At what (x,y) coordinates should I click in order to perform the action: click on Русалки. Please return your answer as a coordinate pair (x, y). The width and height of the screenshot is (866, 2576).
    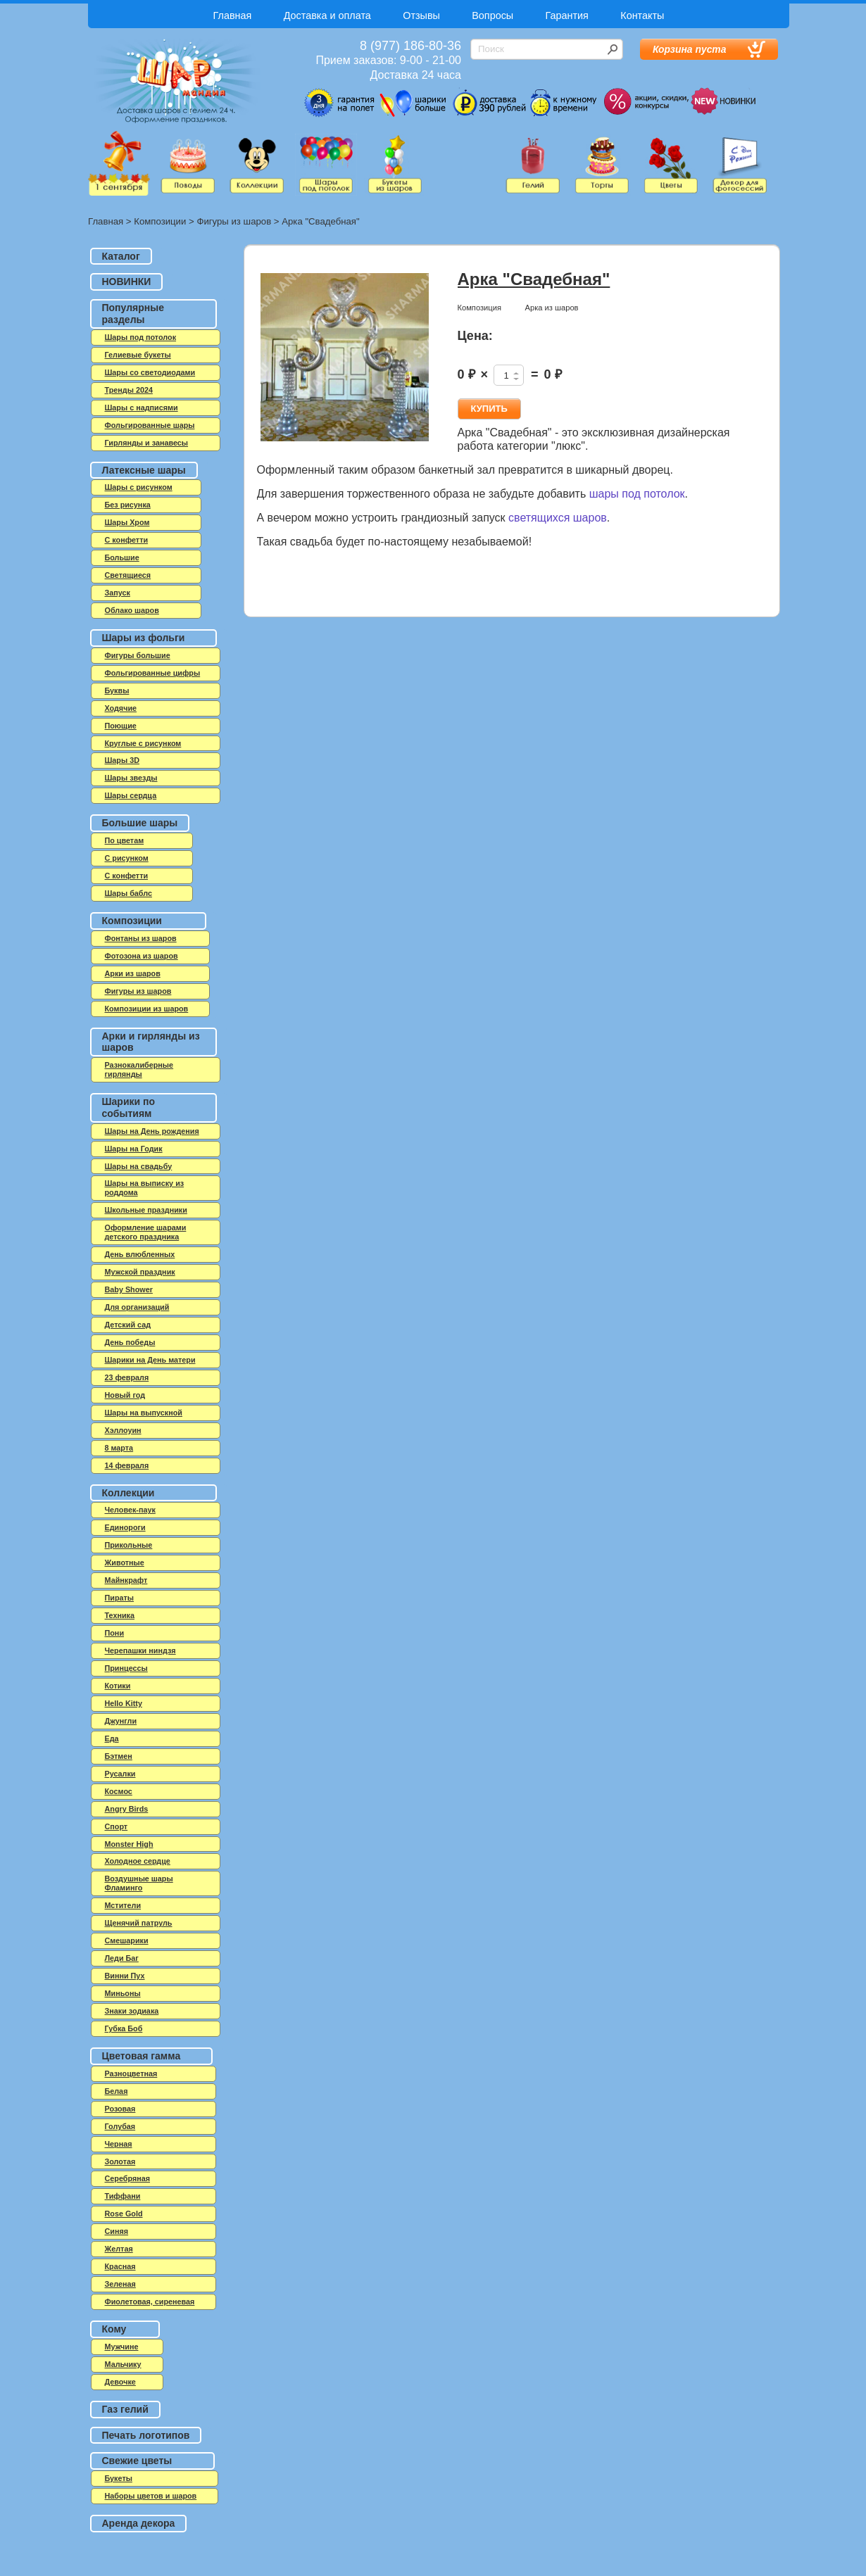
    Looking at the image, I should click on (120, 1773).